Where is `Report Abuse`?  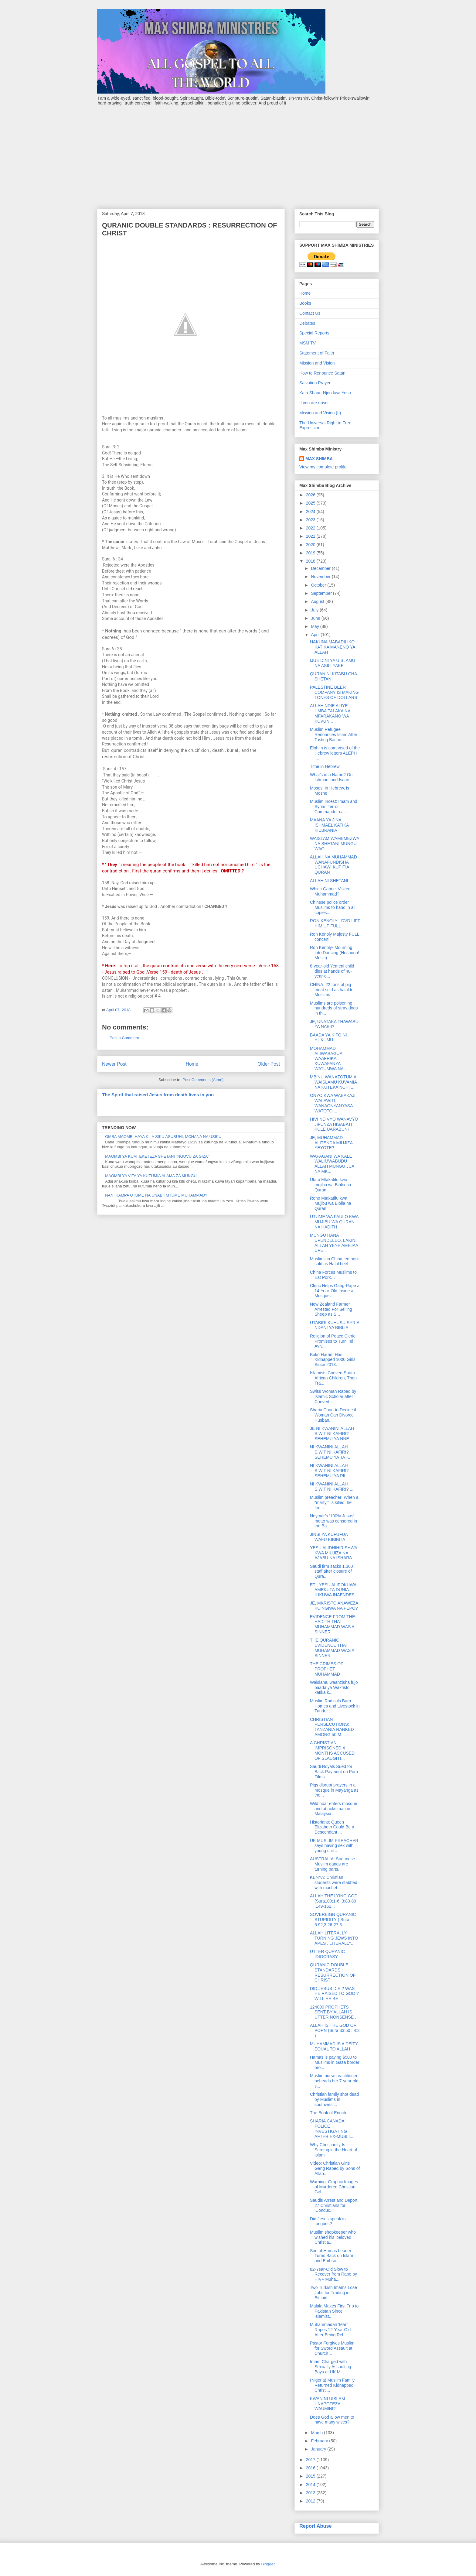
Report Abuse is located at coordinates (315, 2526).